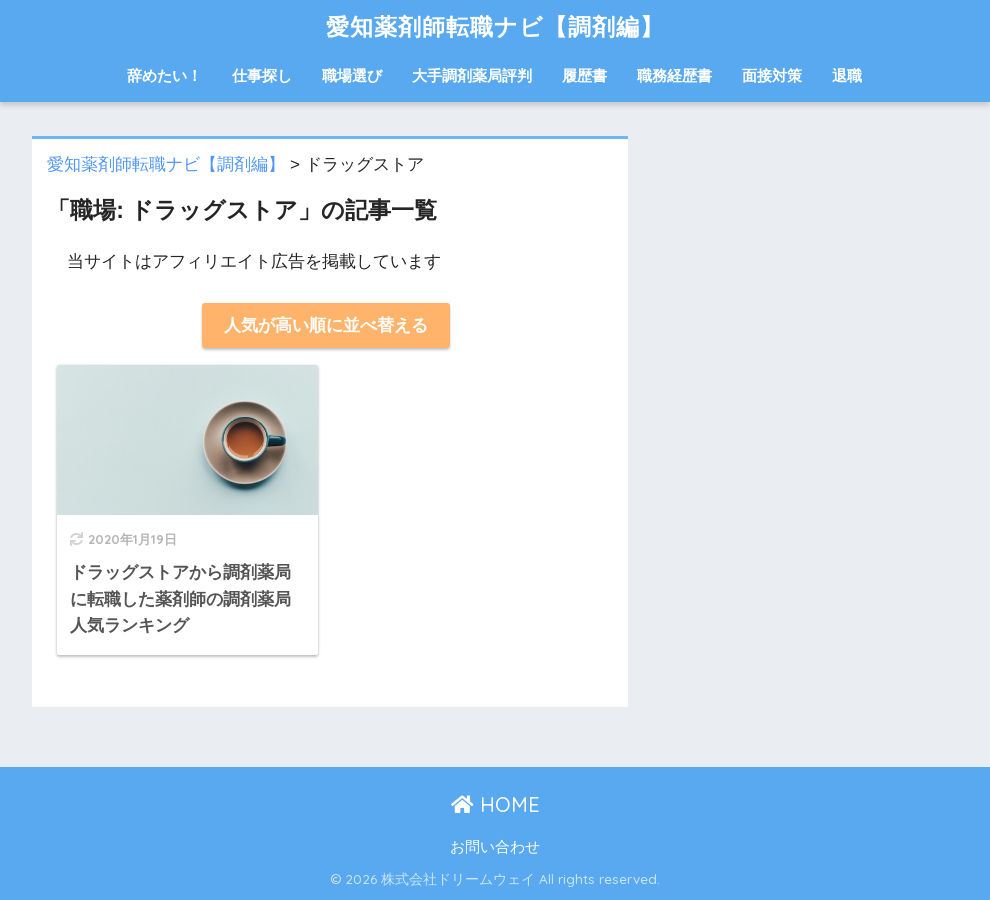  What do you see at coordinates (772, 75) in the screenshot?
I see `面接対策` at bounding box center [772, 75].